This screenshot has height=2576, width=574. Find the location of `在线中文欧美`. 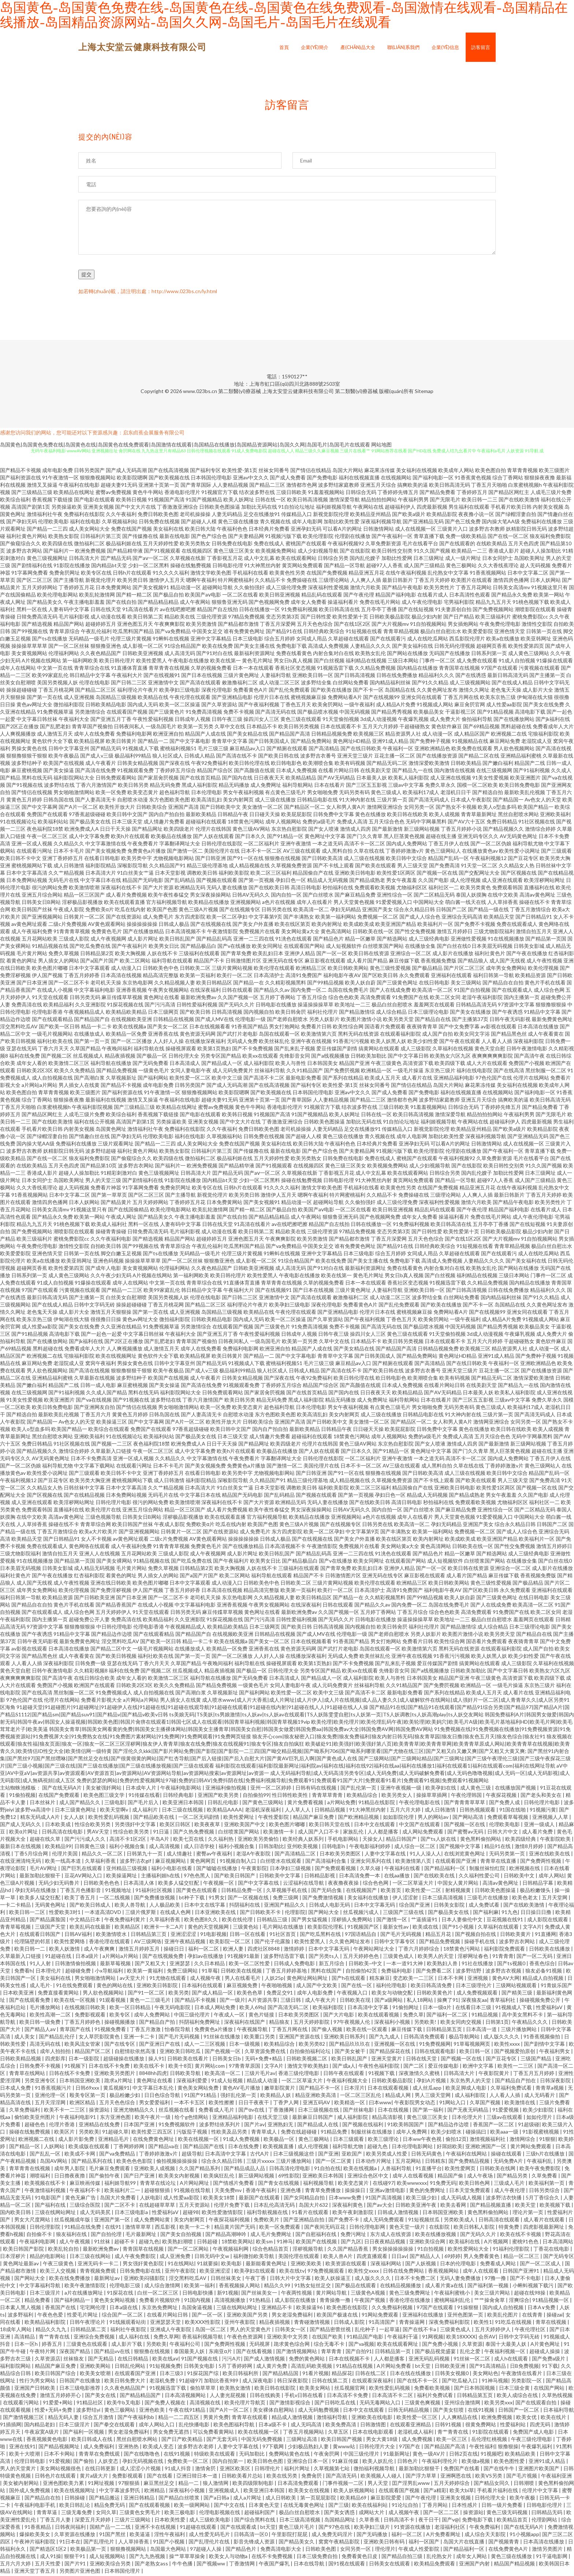

在线中文欧美 is located at coordinates (503, 896).